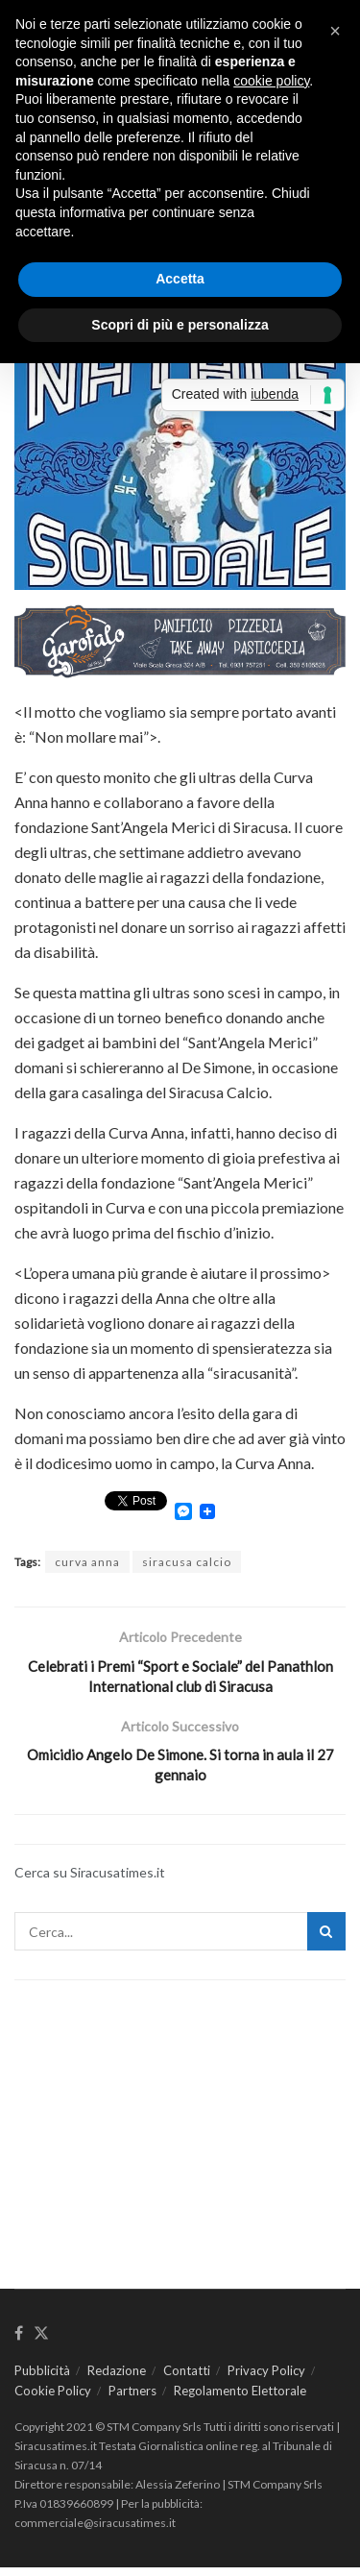 The height and width of the screenshot is (2576, 360). What do you see at coordinates (266, 2379) in the screenshot?
I see `Privacy Policy` at bounding box center [266, 2379].